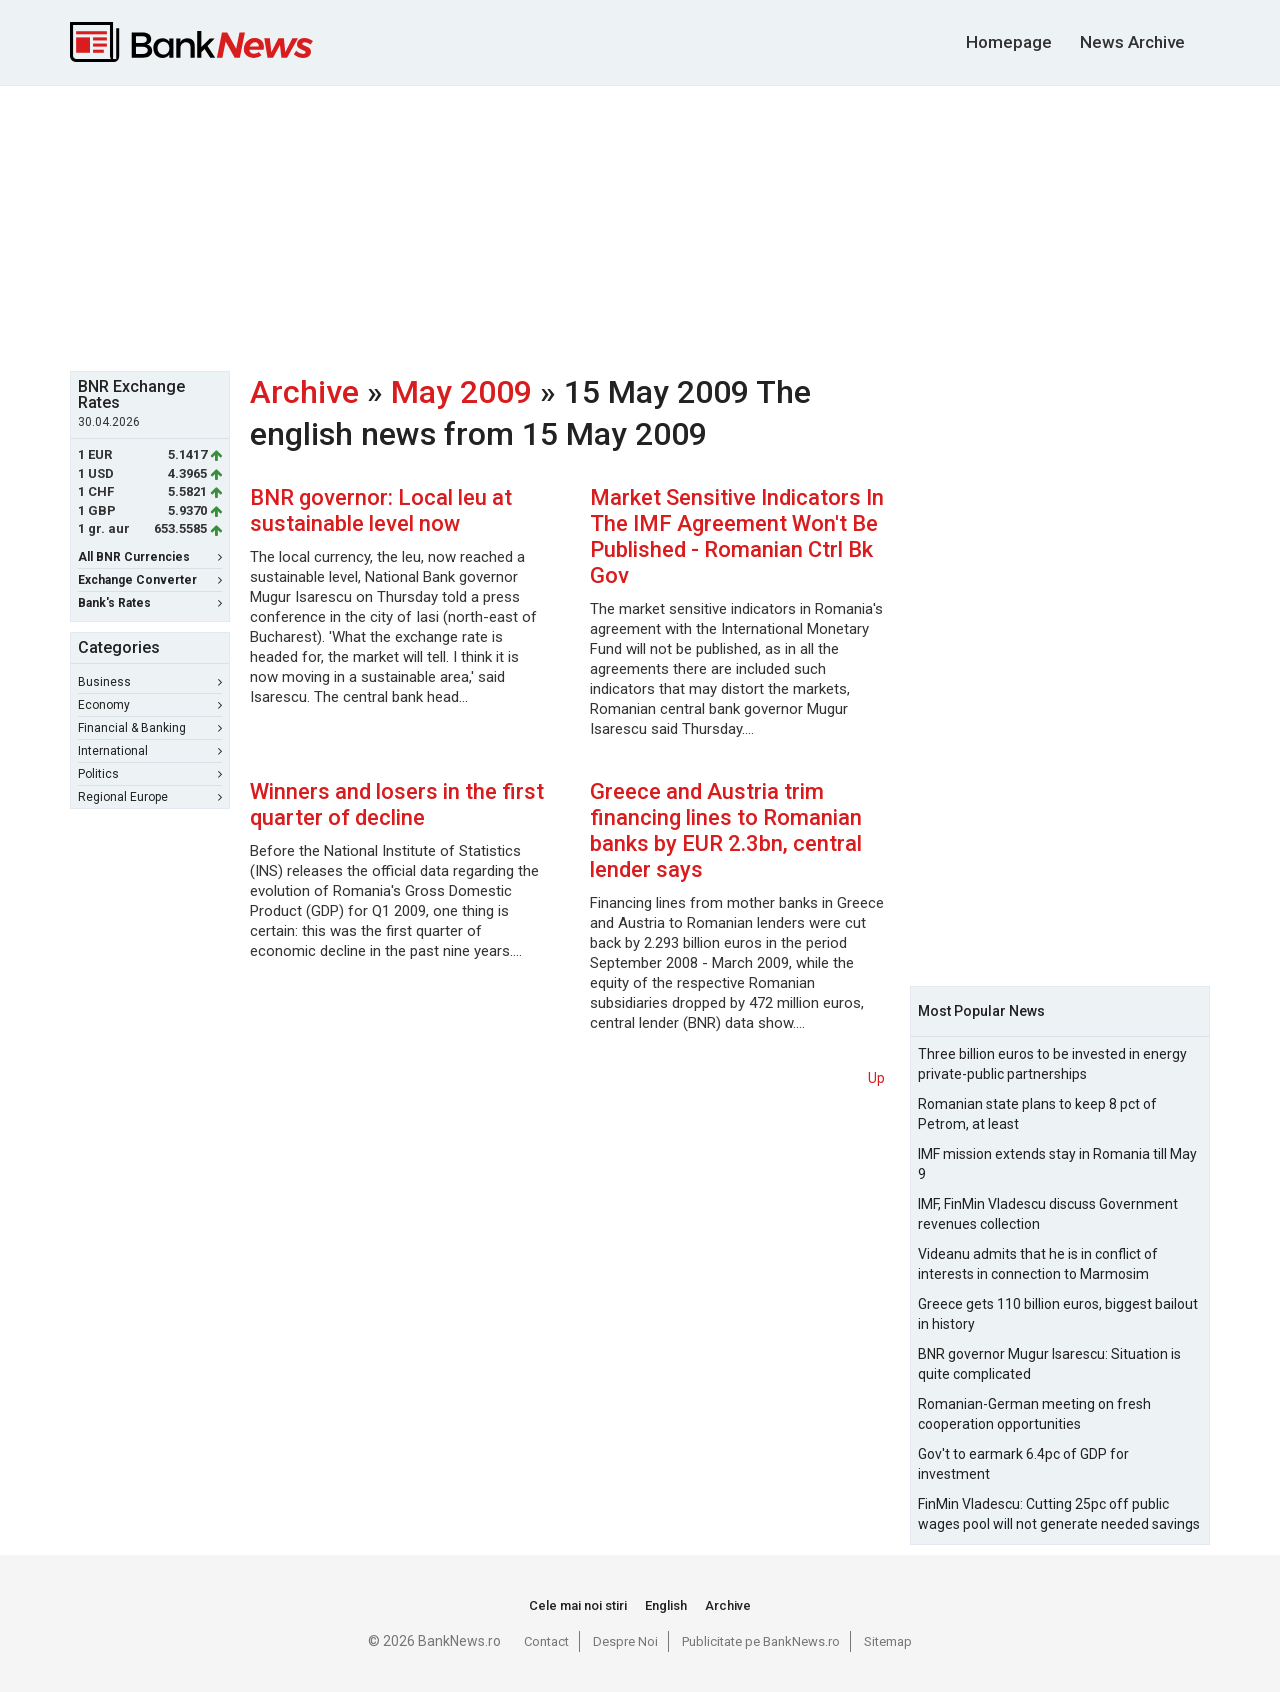 The image size is (1280, 1692). I want to click on Three billion euros to be invested in energy private-public partnerships, so click(1052, 1064).